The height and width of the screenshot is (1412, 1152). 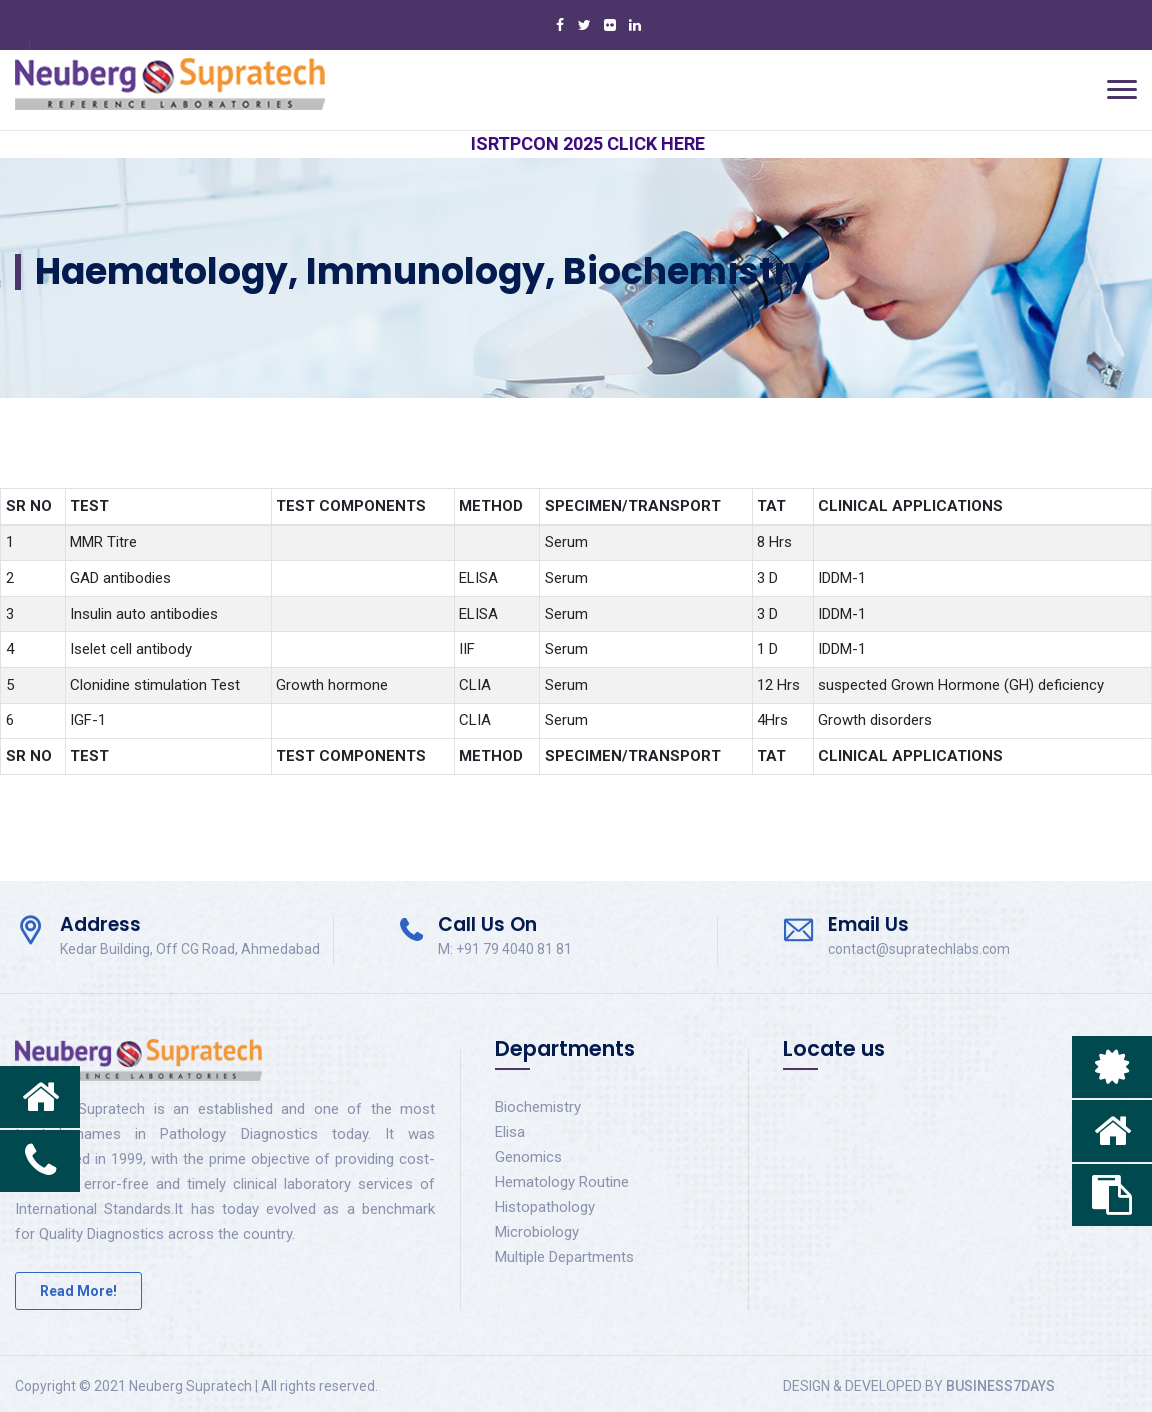 I want to click on Read More!, so click(x=78, y=1291).